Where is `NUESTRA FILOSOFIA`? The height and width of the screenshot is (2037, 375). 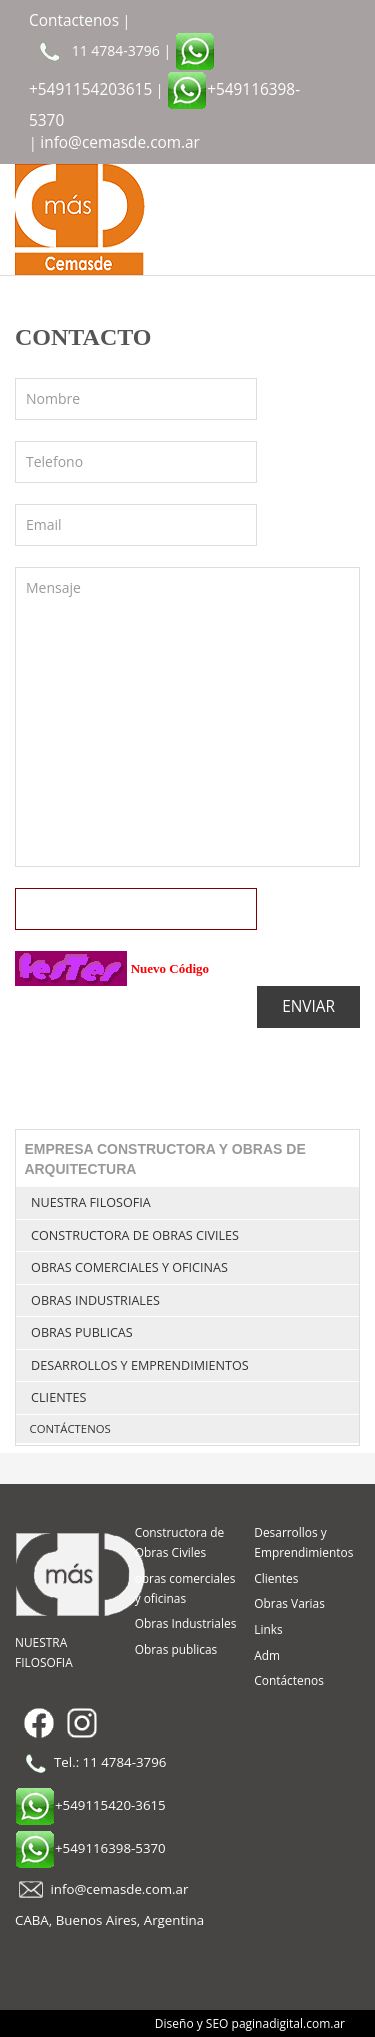 NUESTRA FILOSOFIA is located at coordinates (91, 1202).